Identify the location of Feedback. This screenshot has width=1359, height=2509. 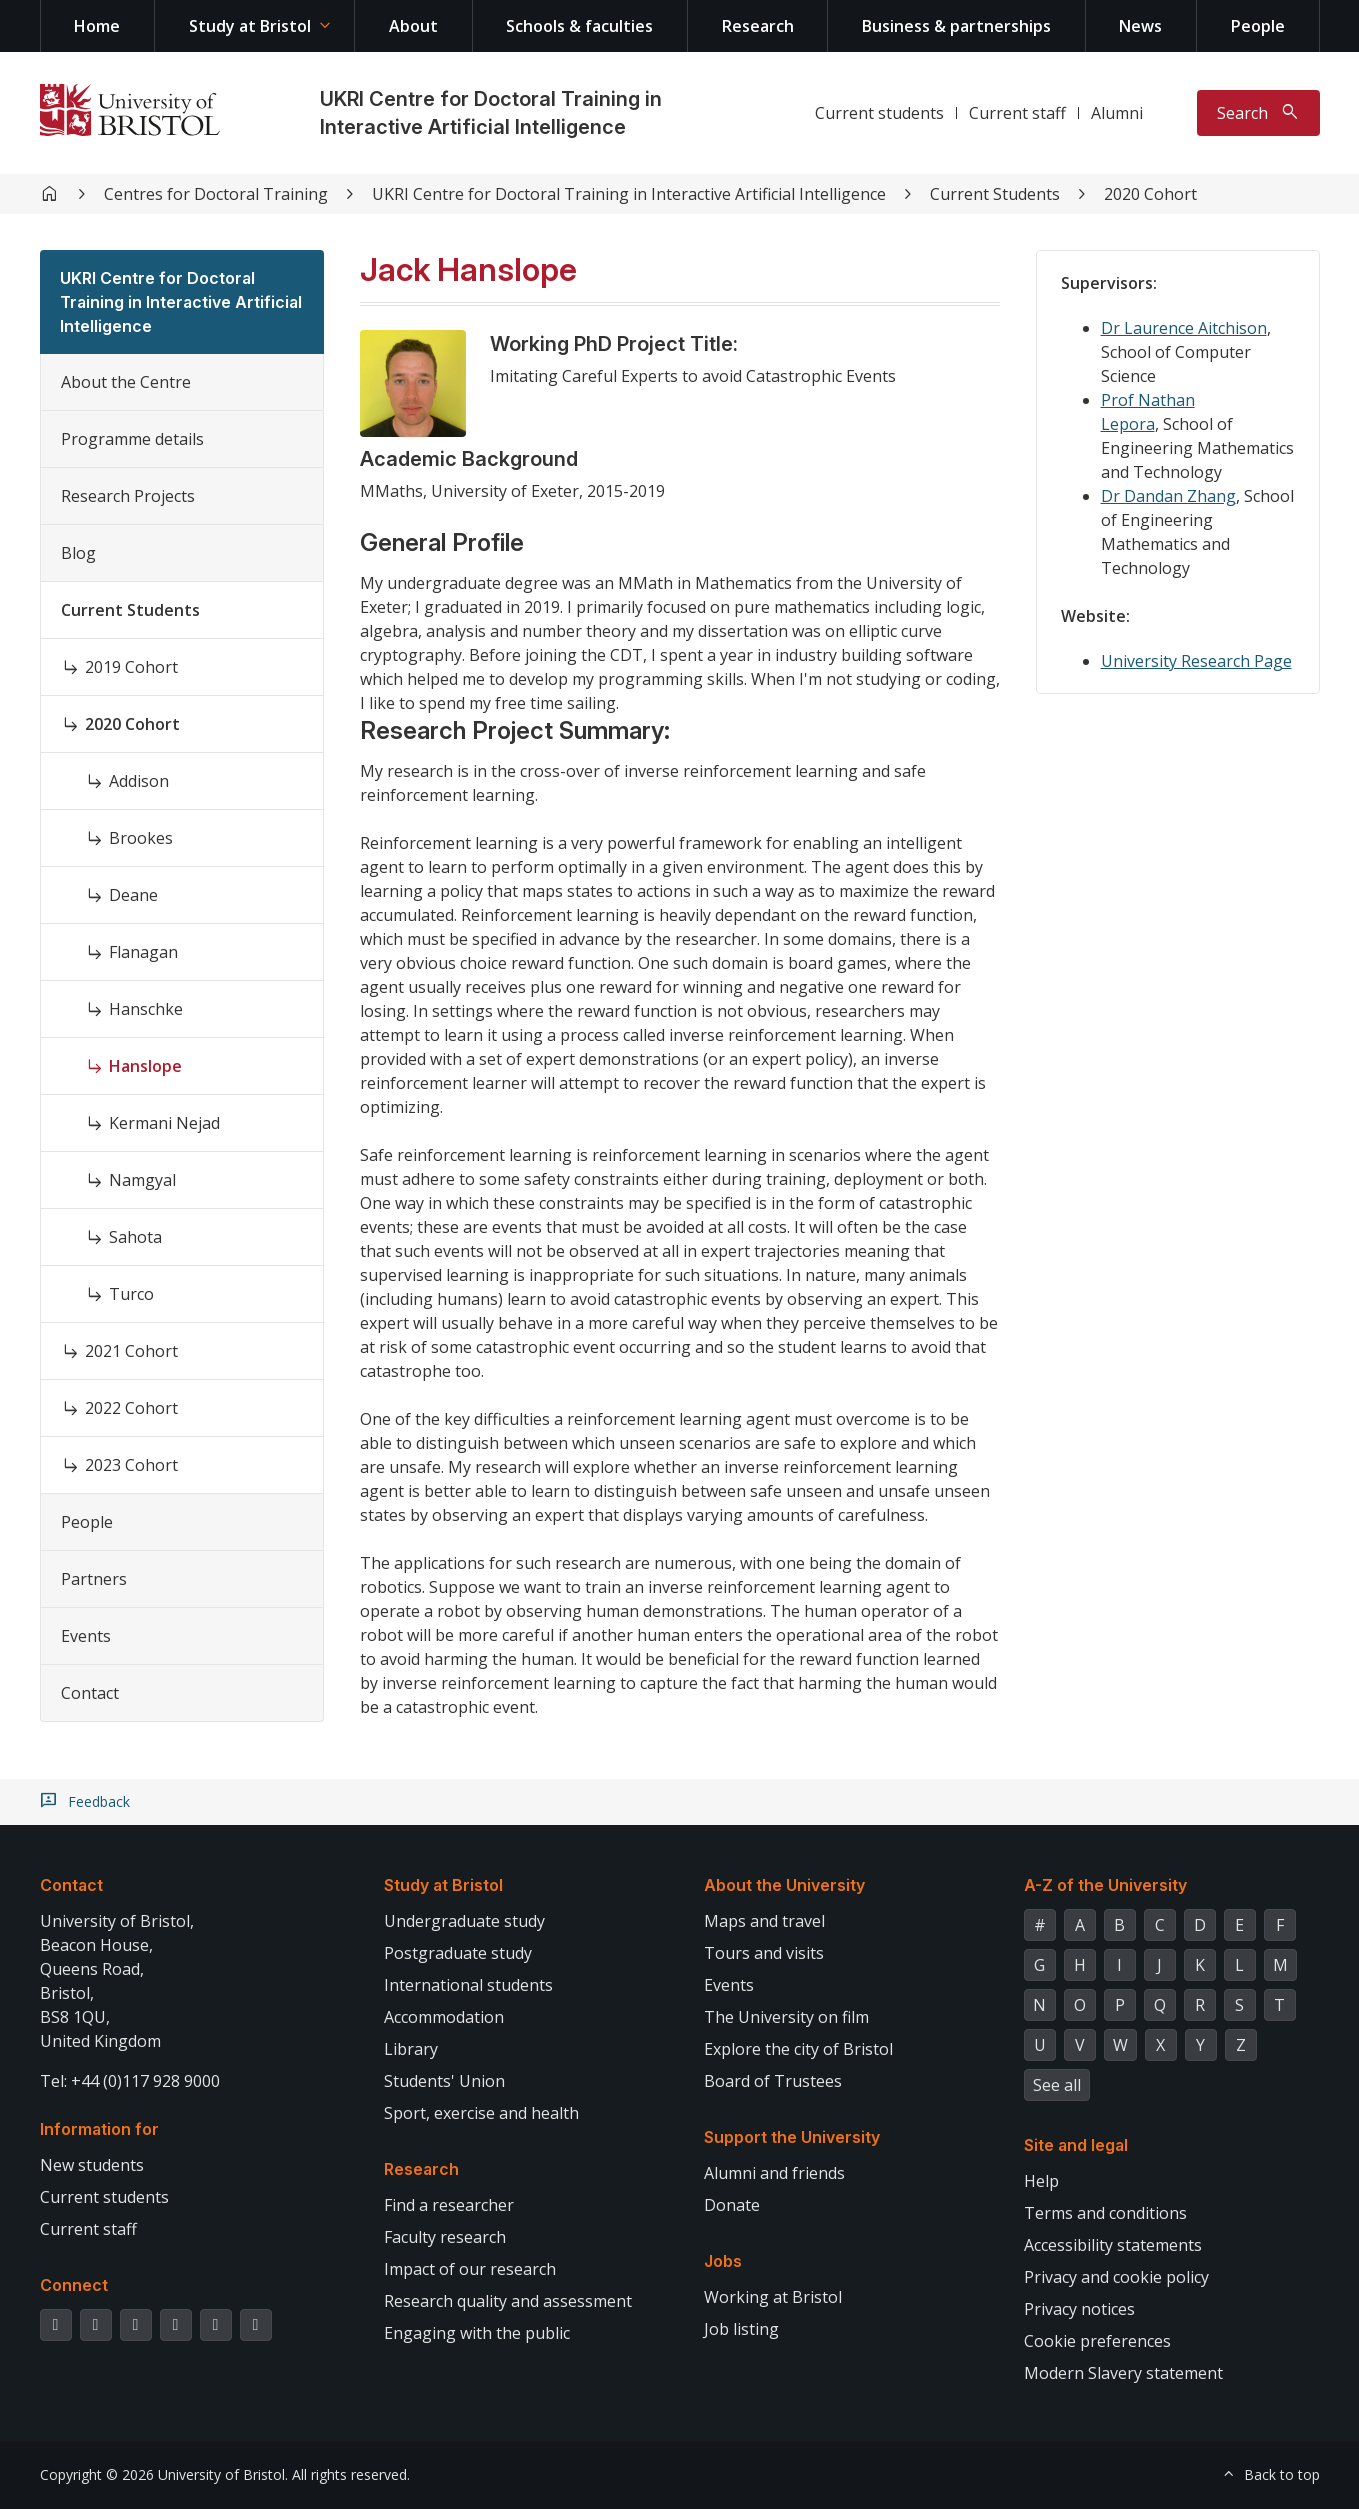
(99, 1802).